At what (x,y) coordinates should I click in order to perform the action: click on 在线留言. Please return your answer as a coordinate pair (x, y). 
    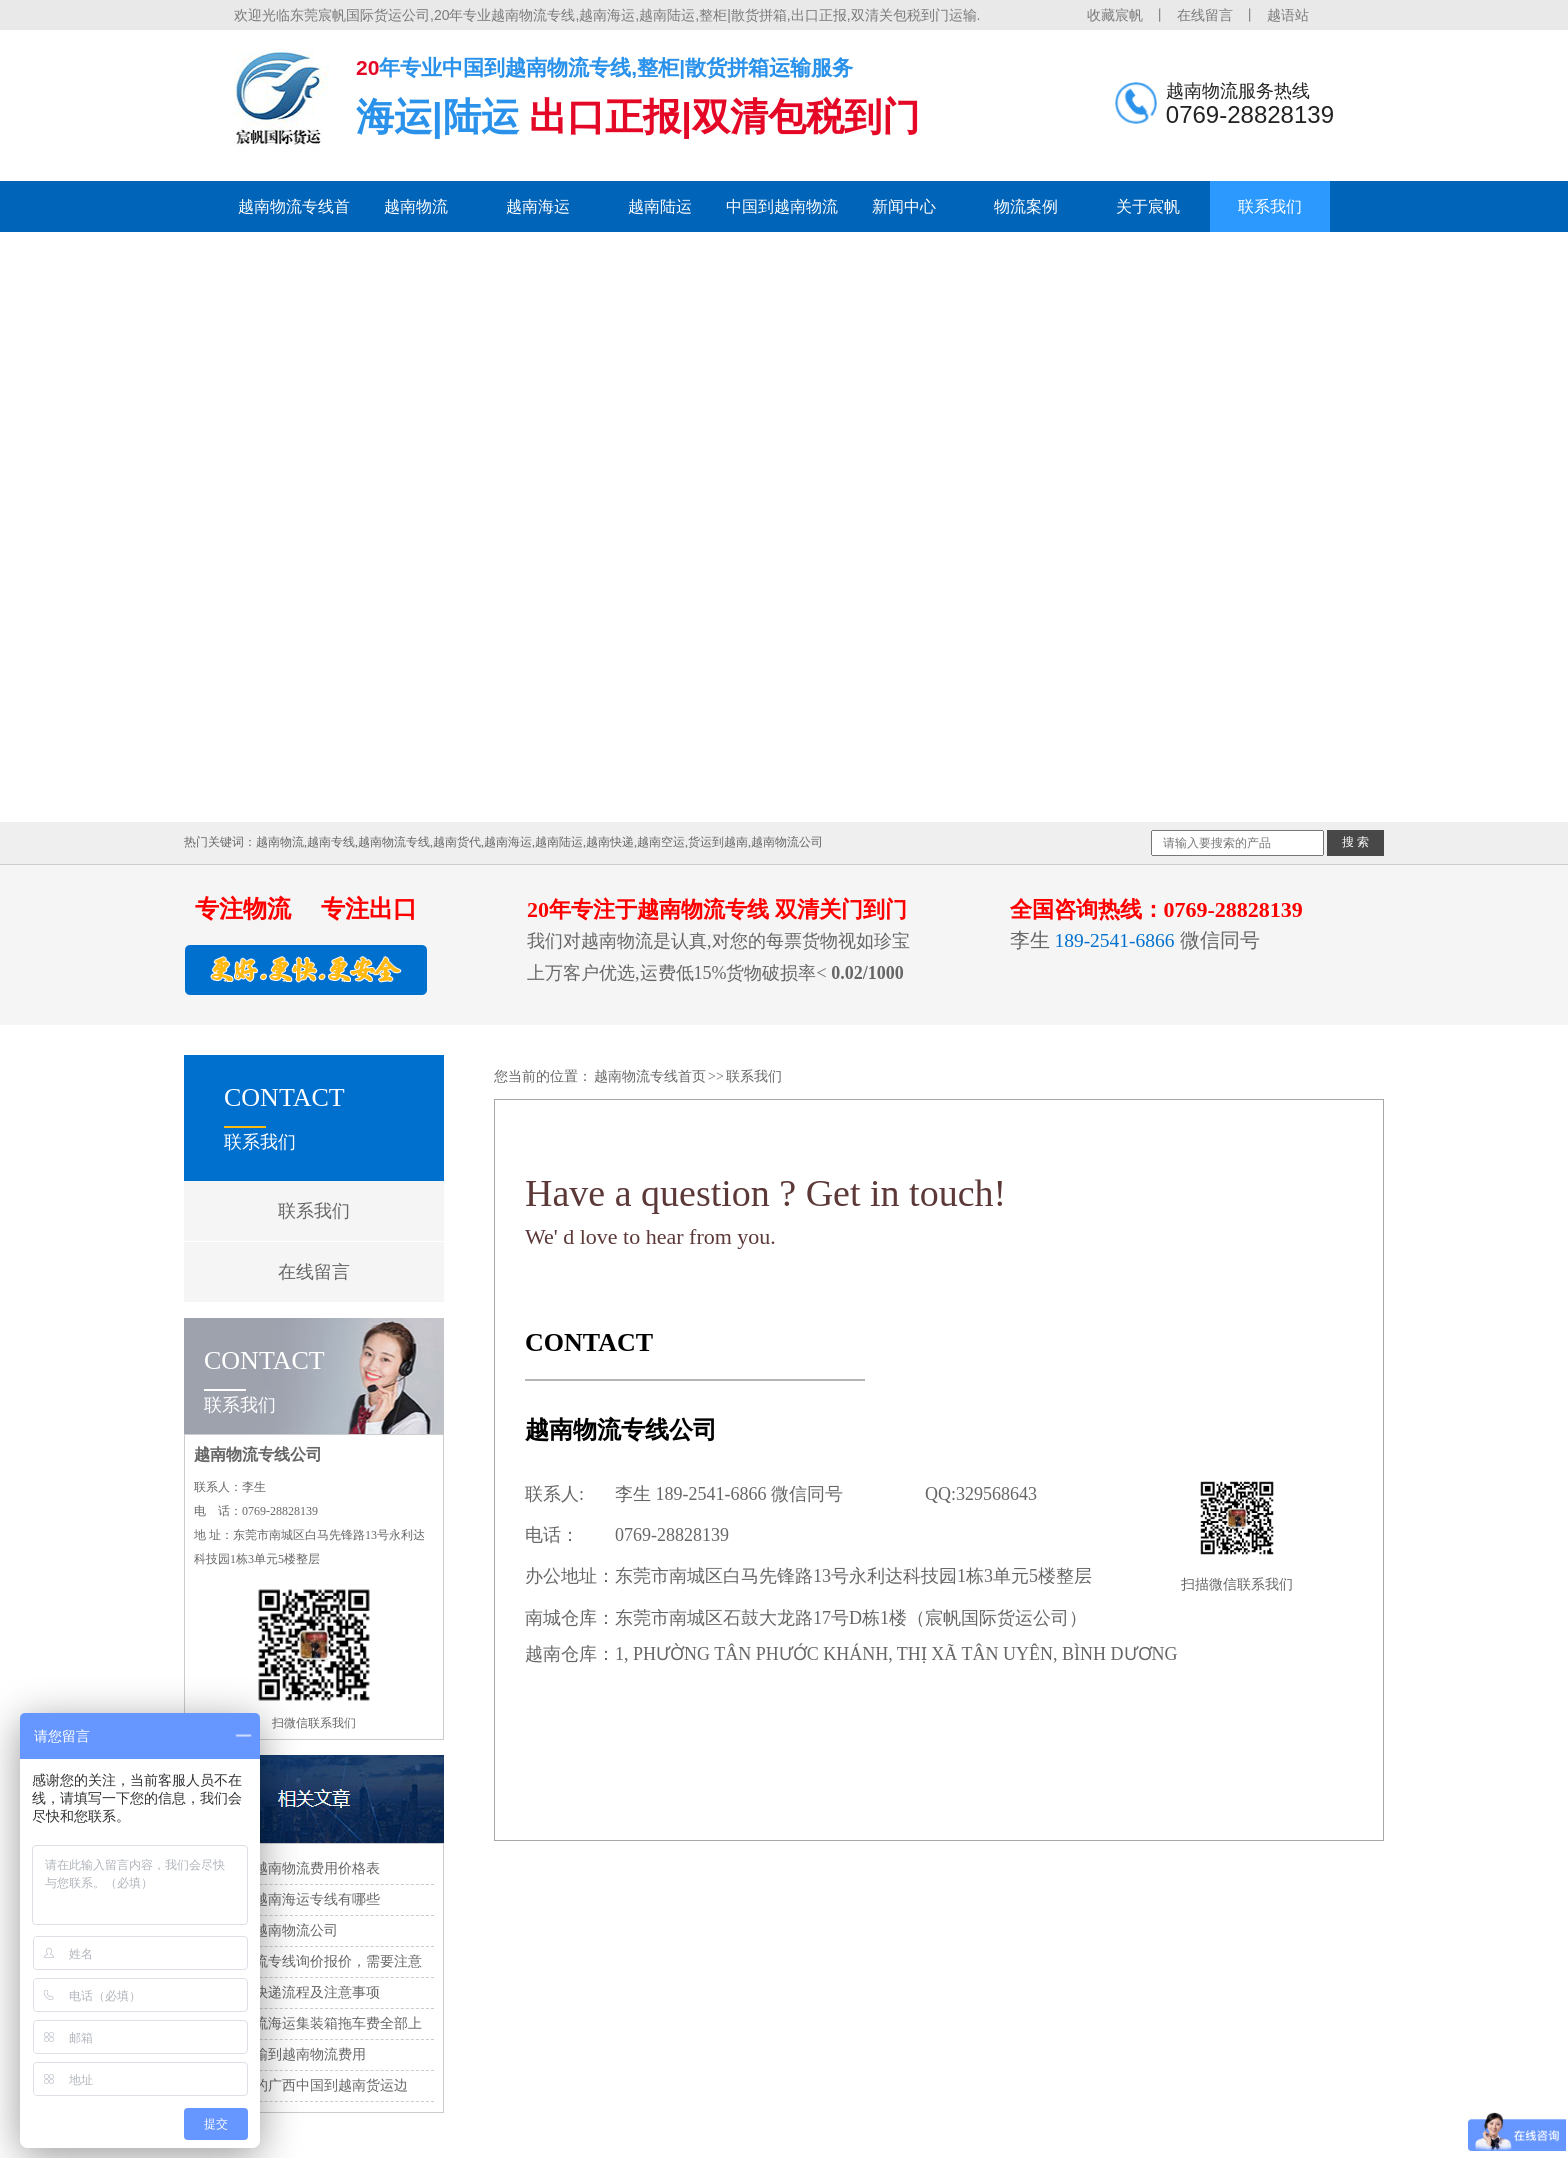
    Looking at the image, I should click on (1205, 15).